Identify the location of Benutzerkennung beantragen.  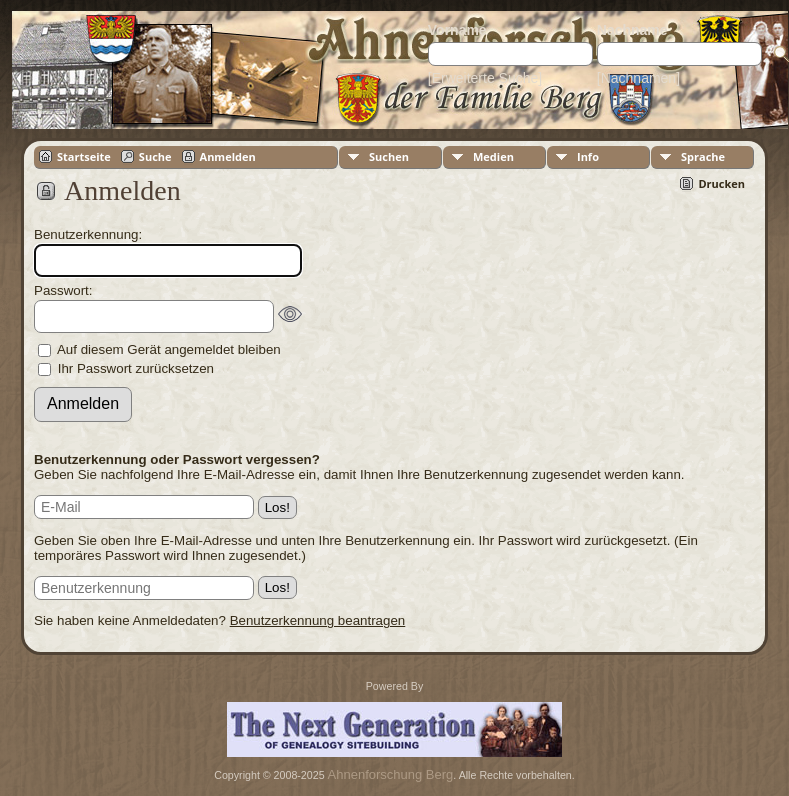
(318, 620).